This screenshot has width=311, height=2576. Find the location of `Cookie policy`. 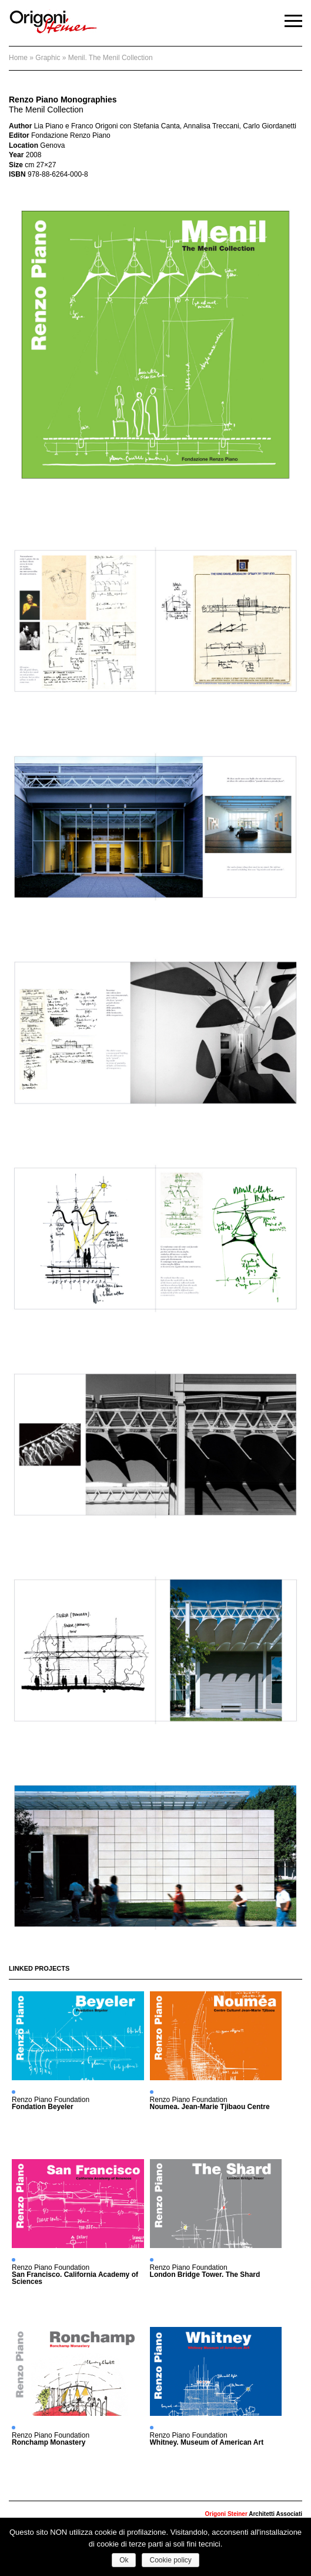

Cookie policy is located at coordinates (170, 2560).